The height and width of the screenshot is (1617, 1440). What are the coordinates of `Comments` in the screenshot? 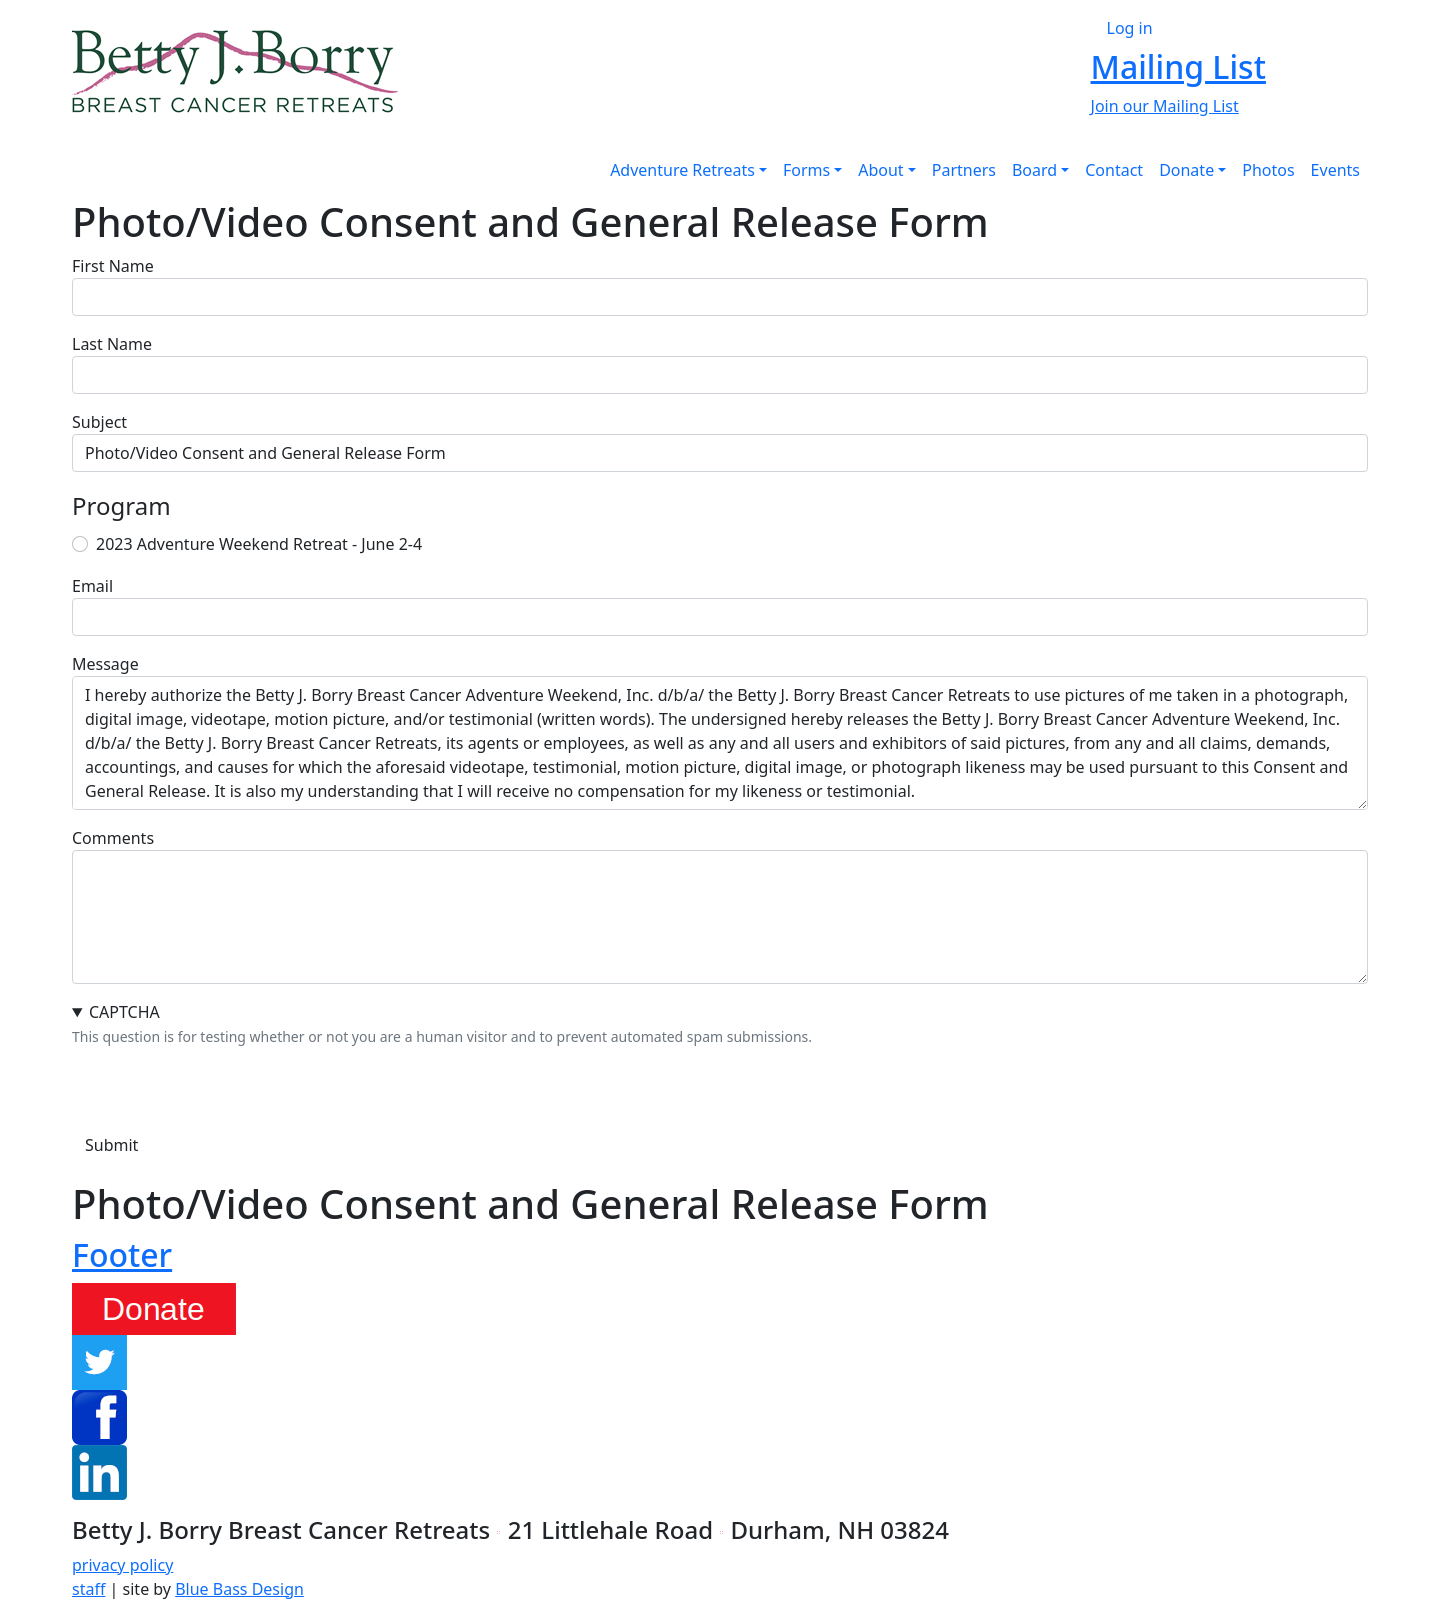 It's located at (113, 838).